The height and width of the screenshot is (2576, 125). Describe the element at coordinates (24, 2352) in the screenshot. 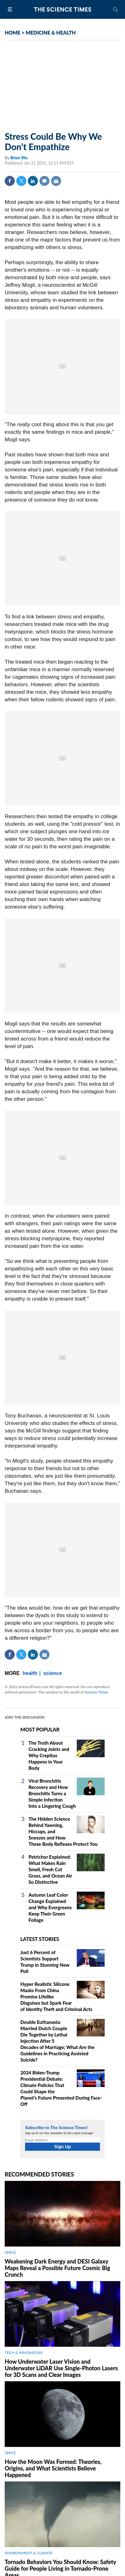

I see `TECH & INNOVATION` at that location.